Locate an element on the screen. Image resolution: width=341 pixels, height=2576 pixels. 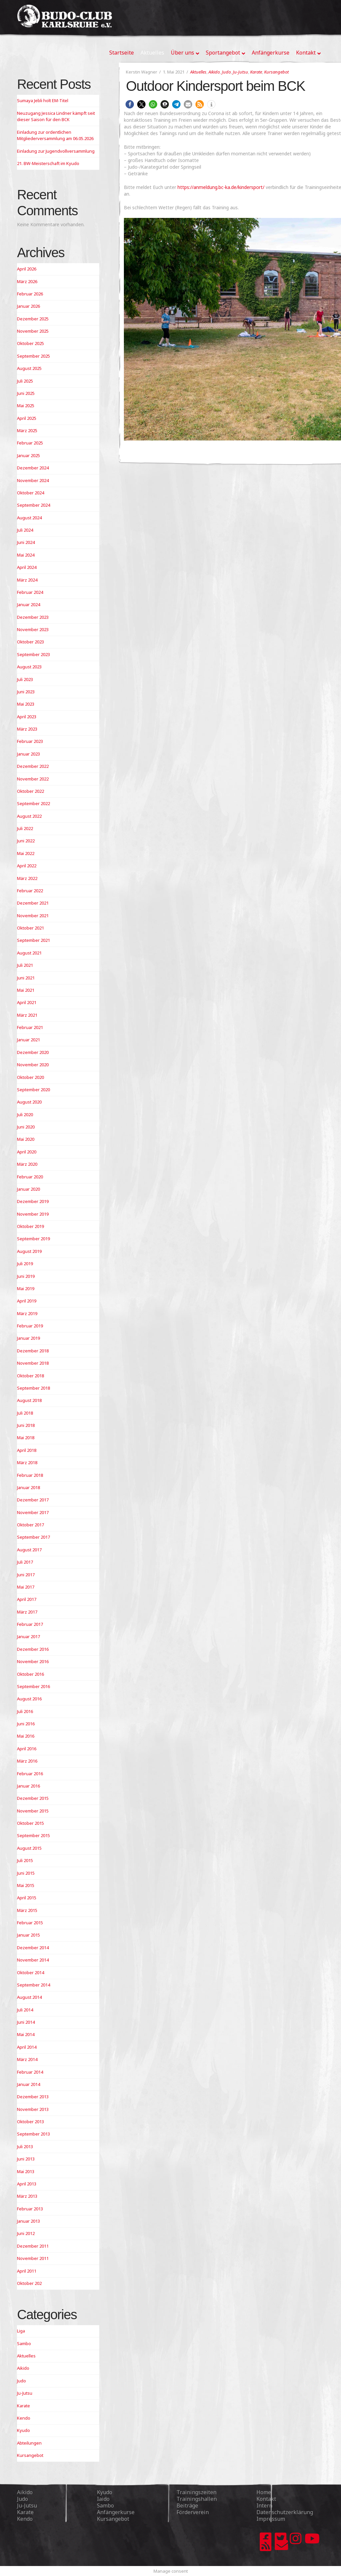
Oktober 2020 is located at coordinates (30, 1077).